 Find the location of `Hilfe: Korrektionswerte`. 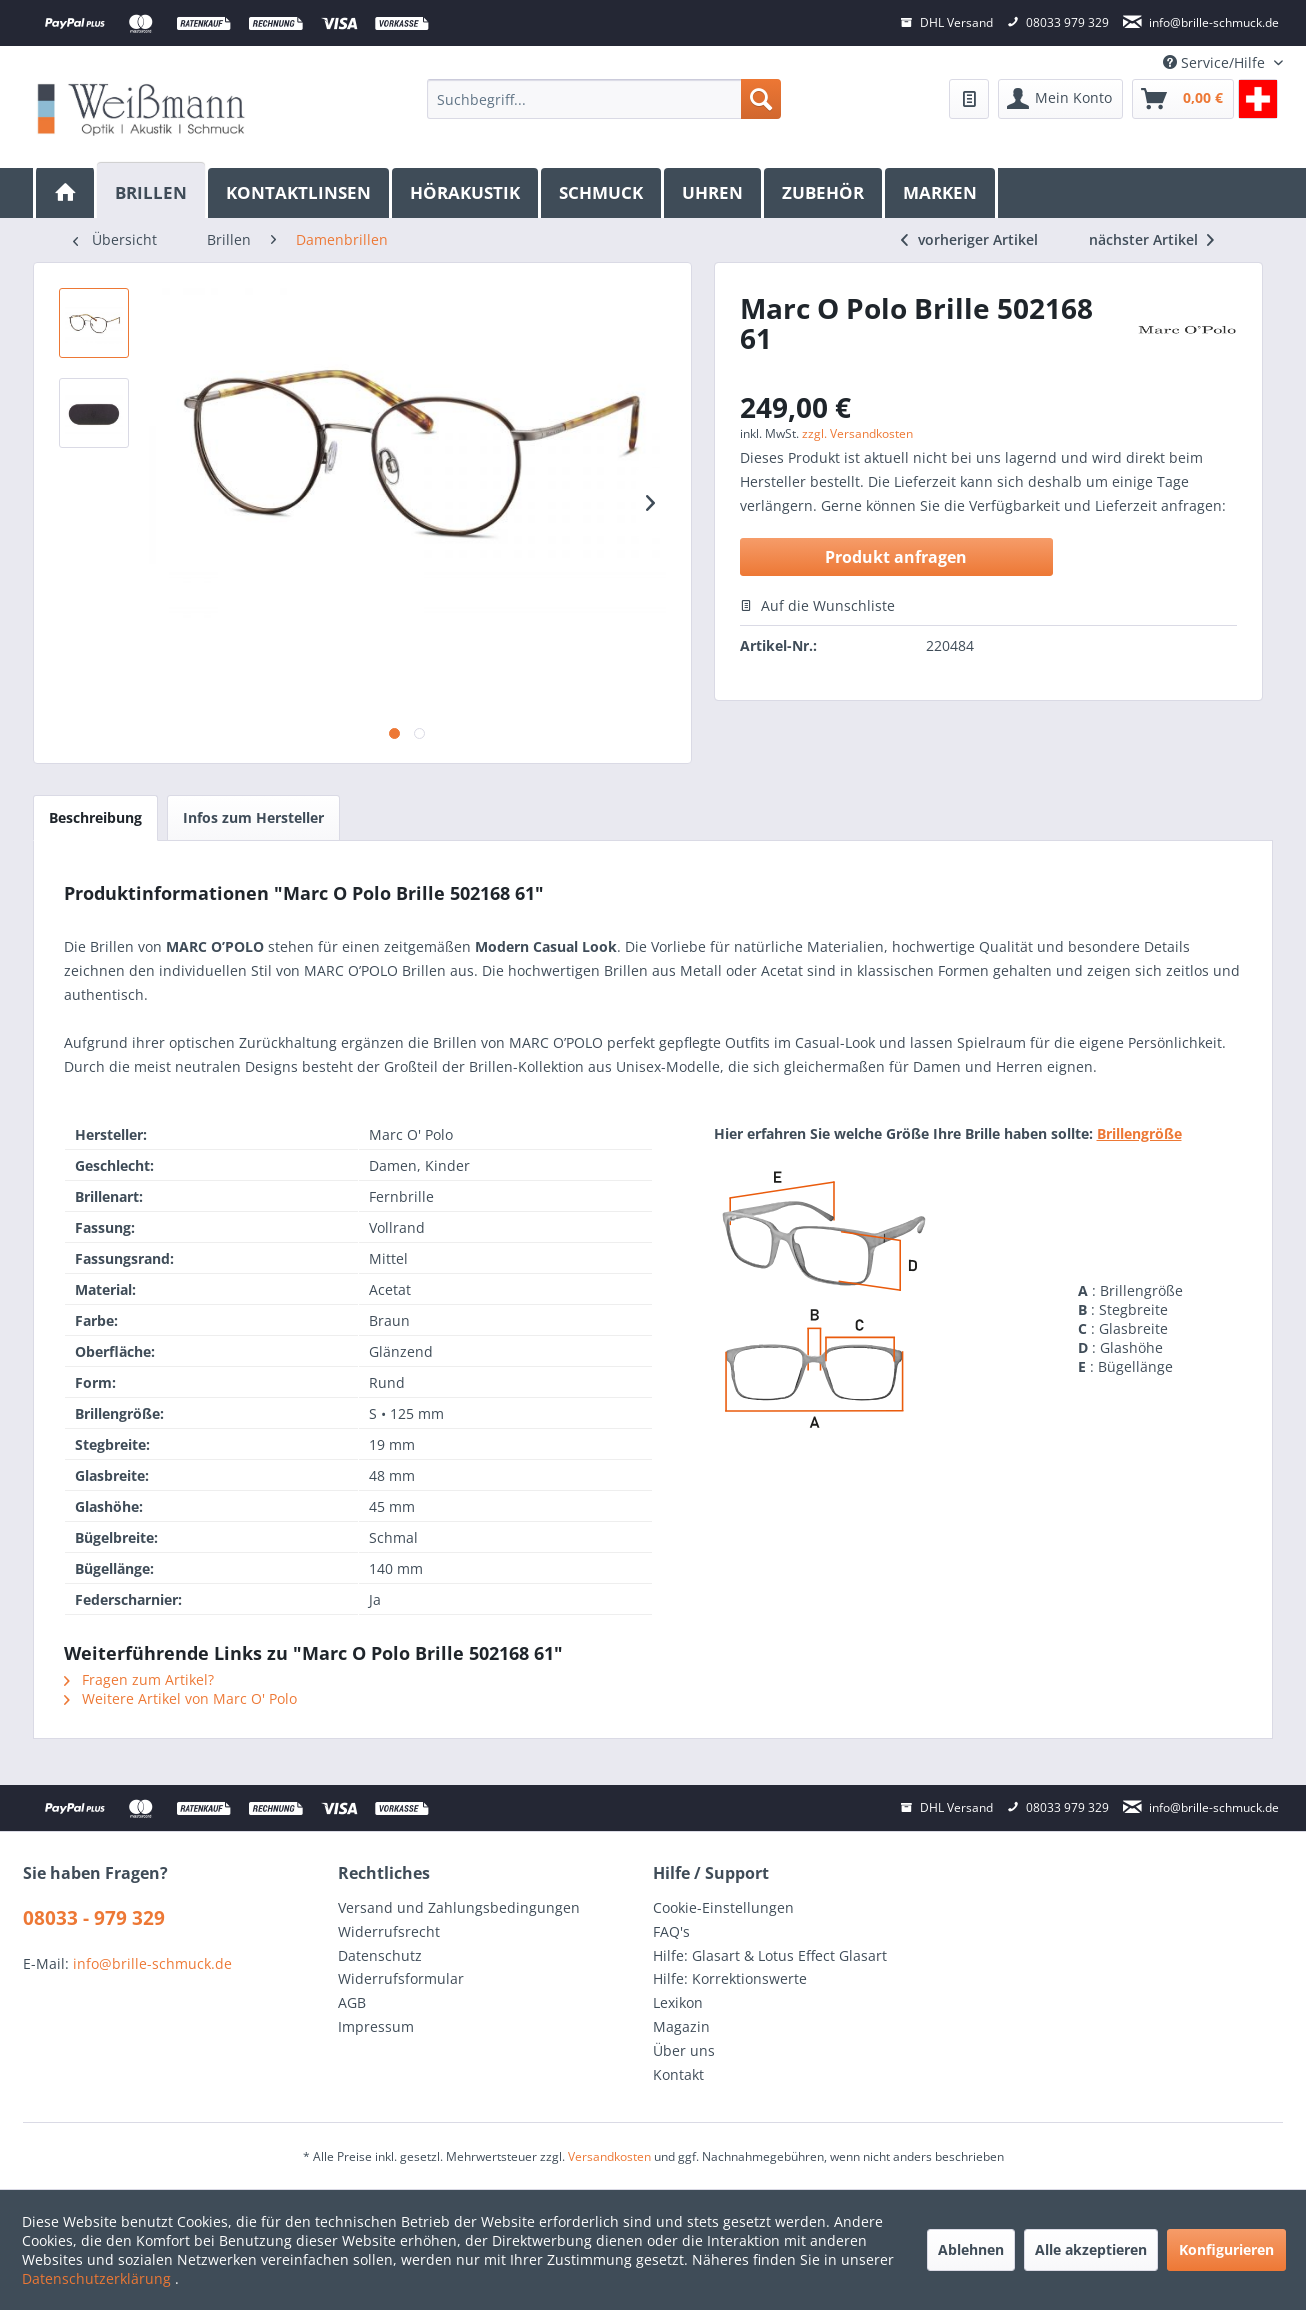

Hilfe: Korrektionswerte is located at coordinates (730, 1978).